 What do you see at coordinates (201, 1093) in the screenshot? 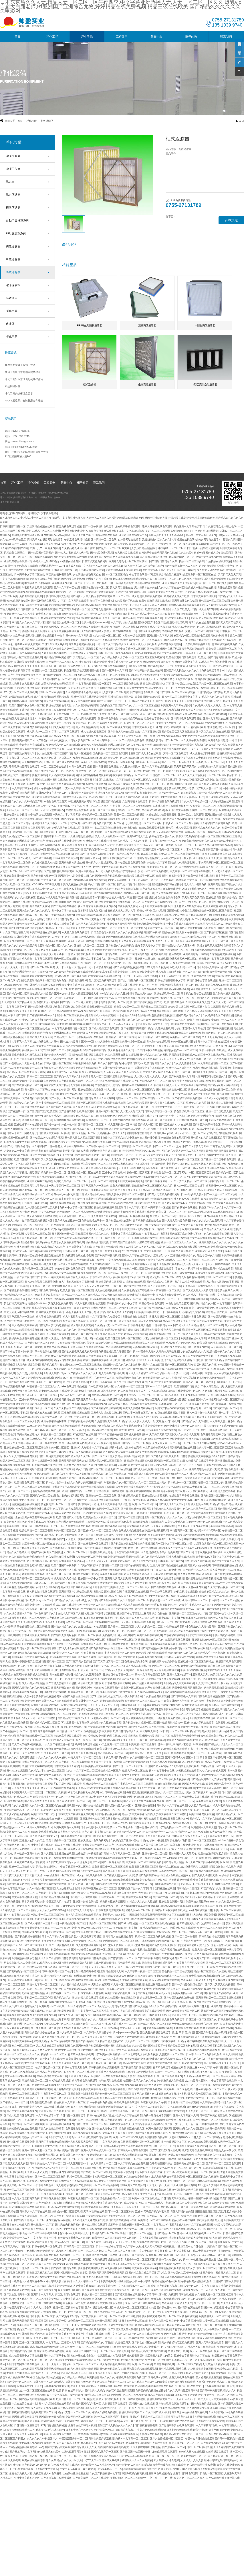
I see `国产自产拍午夜免费视频` at bounding box center [201, 1093].